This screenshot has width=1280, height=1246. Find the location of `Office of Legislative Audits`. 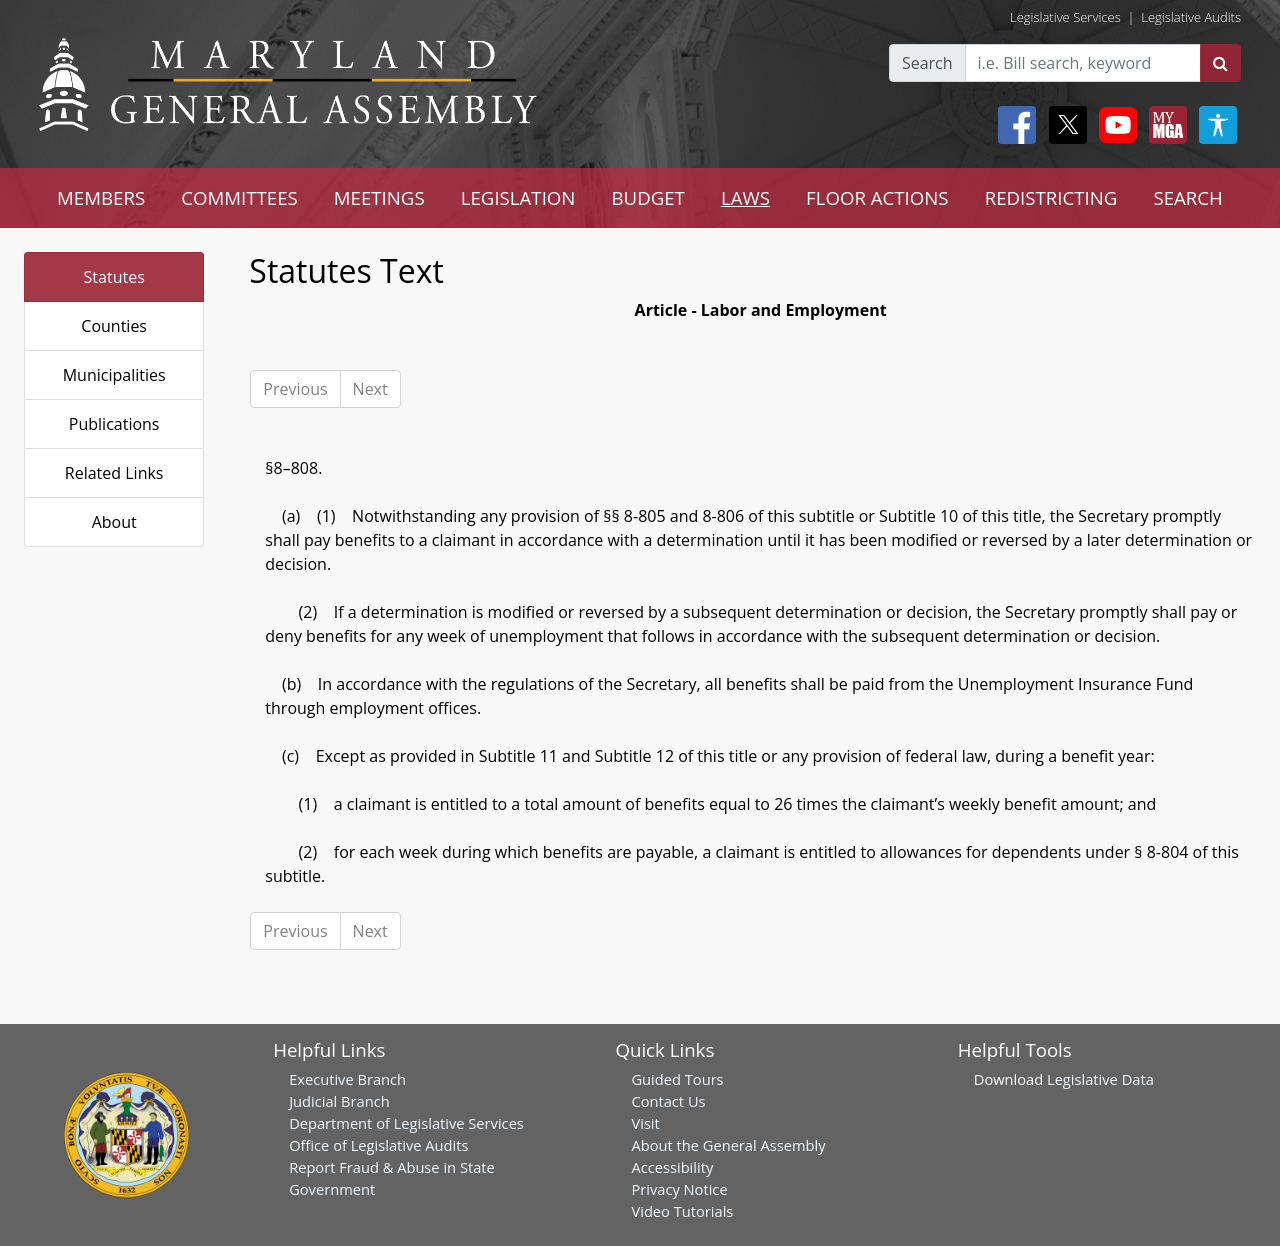

Office of Legislative Audits is located at coordinates (378, 1145).